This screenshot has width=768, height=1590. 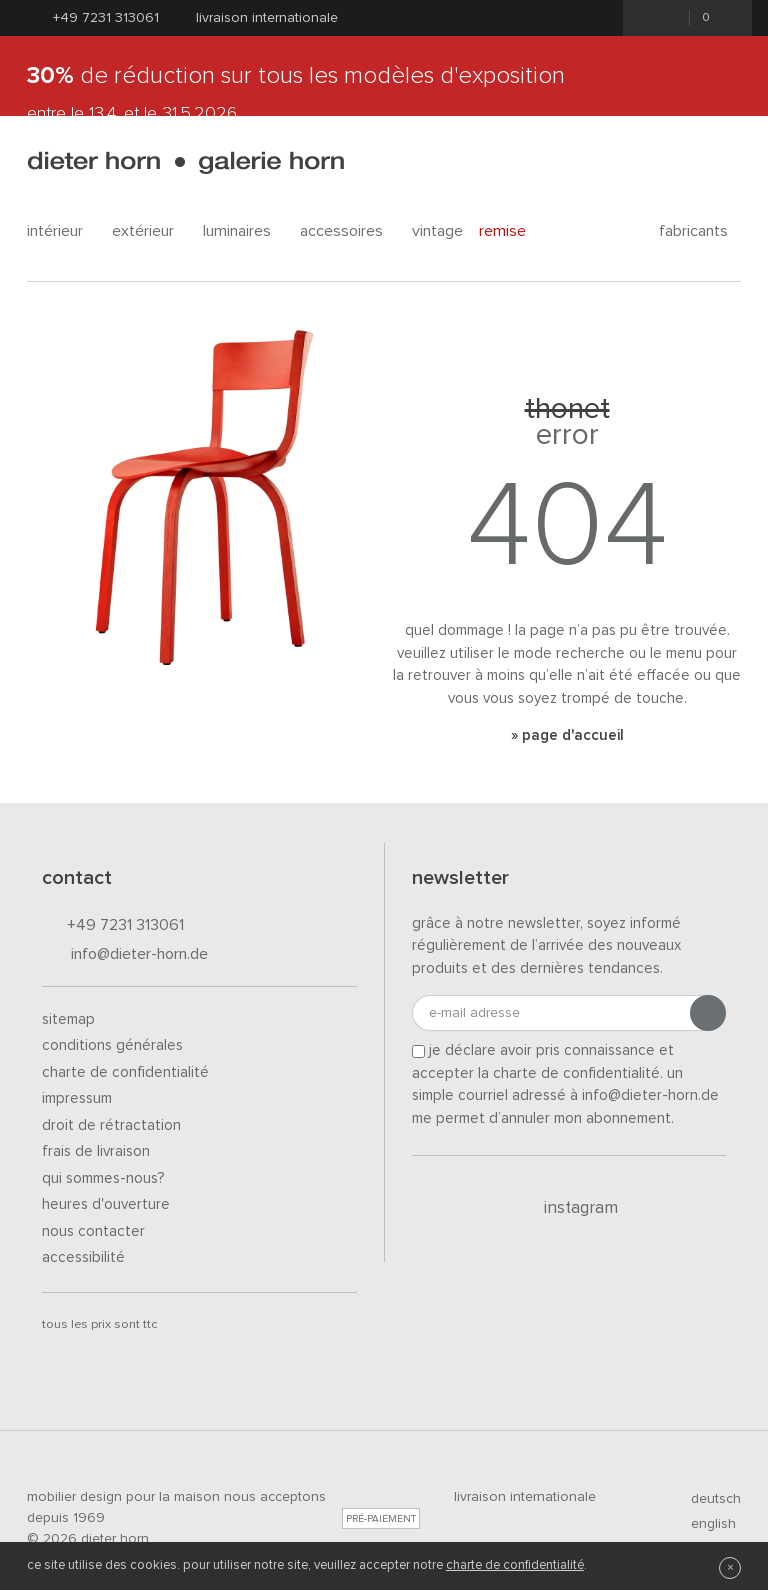 What do you see at coordinates (125, 1072) in the screenshot?
I see `Charte de confidentialité` at bounding box center [125, 1072].